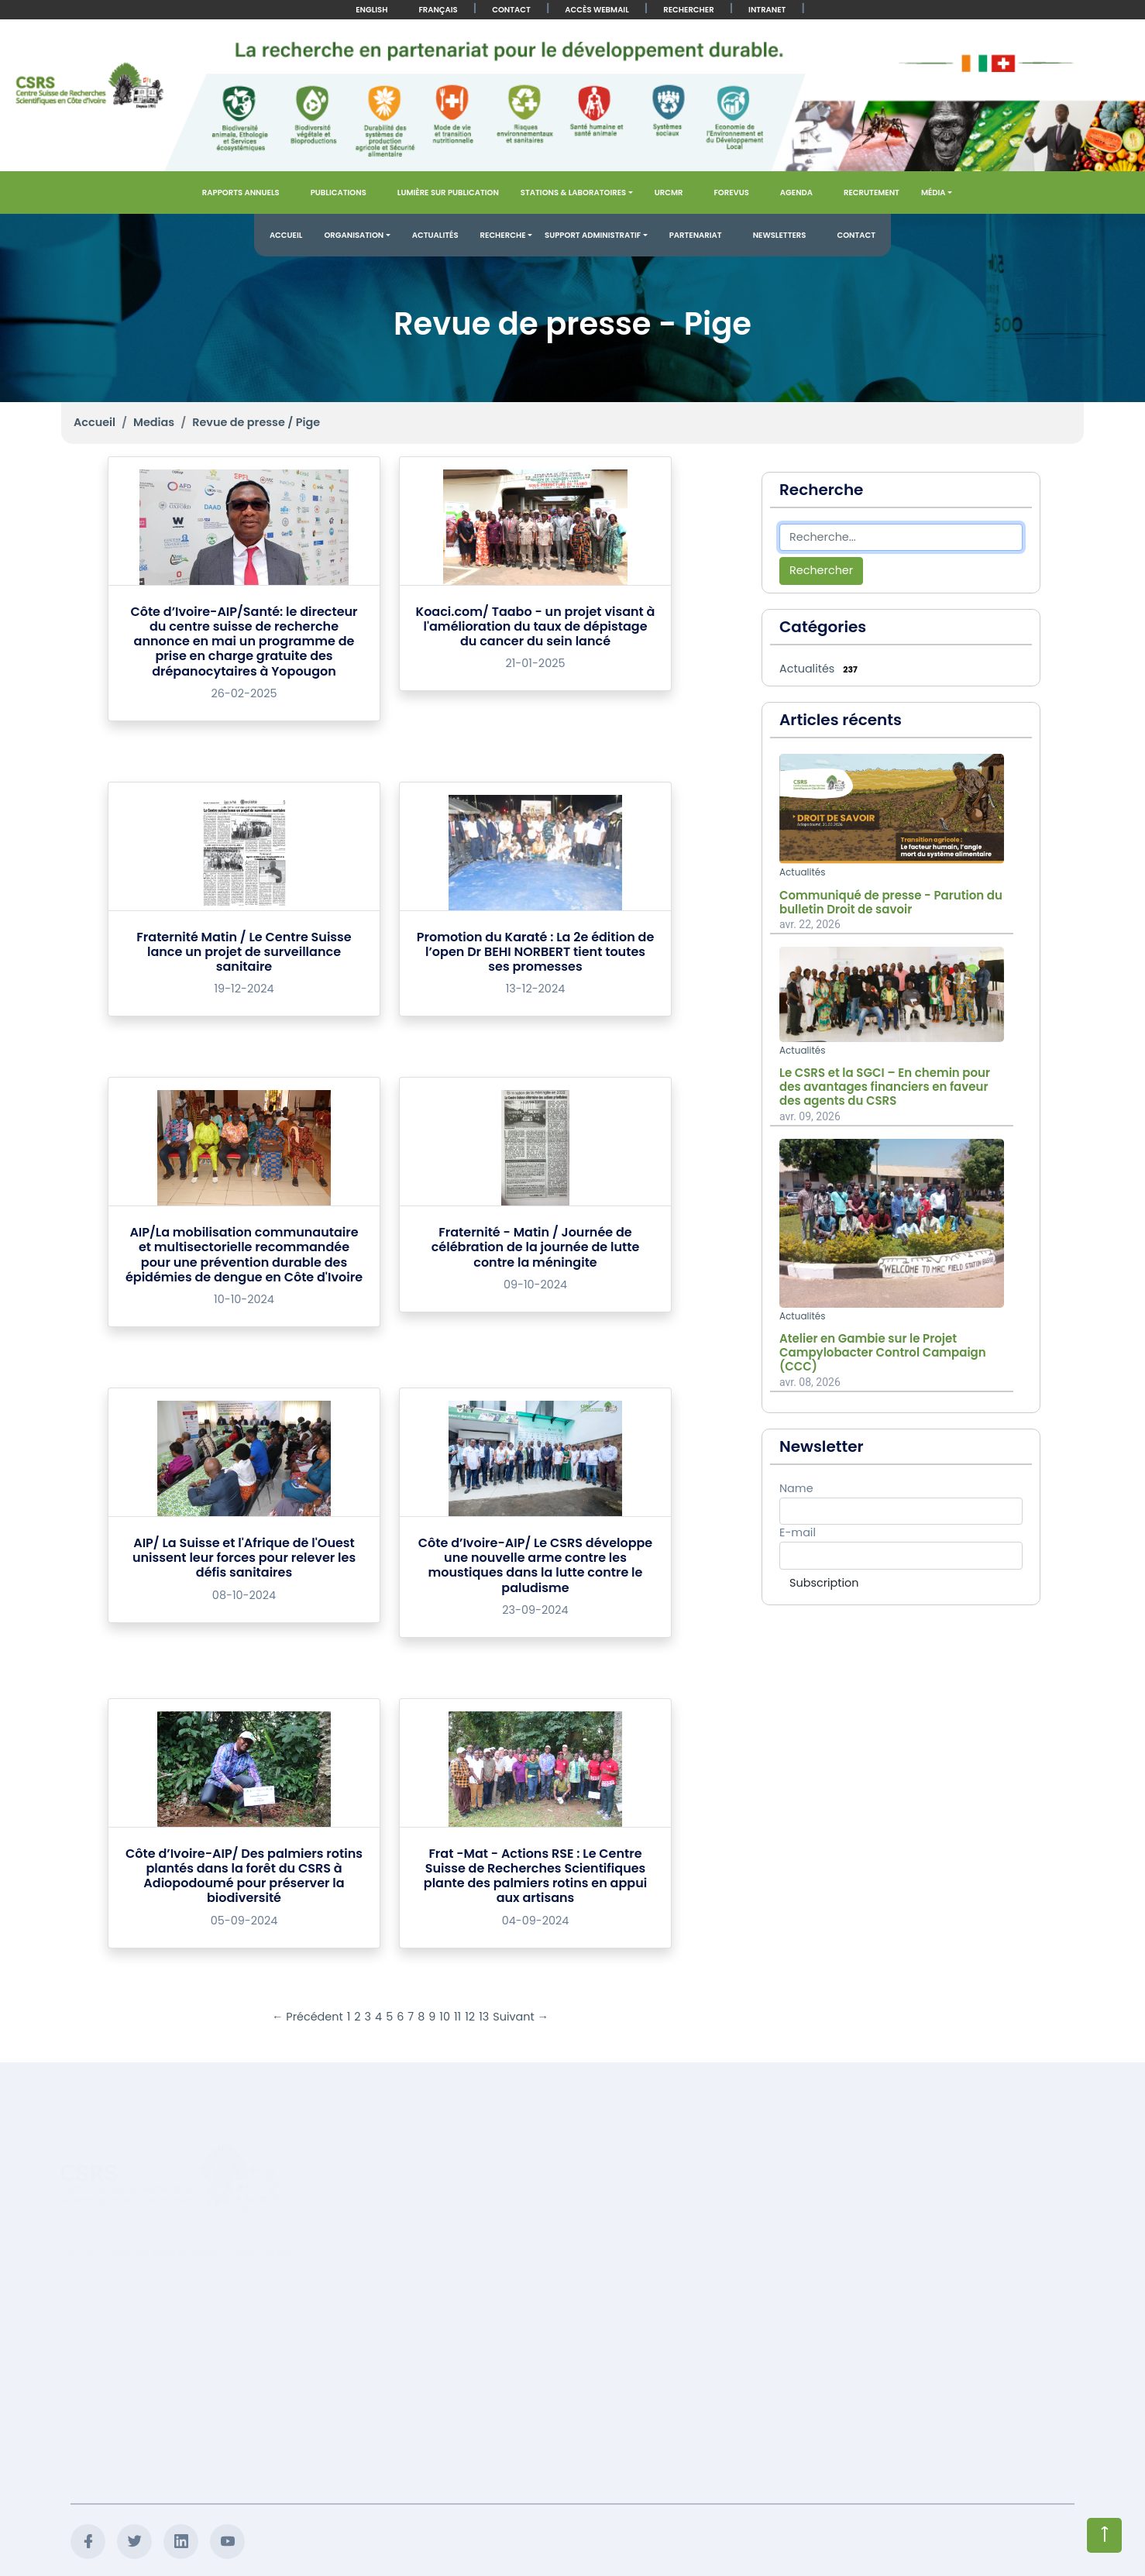 Image resolution: width=1145 pixels, height=2576 pixels. I want to click on Intranet, so click(767, 9).